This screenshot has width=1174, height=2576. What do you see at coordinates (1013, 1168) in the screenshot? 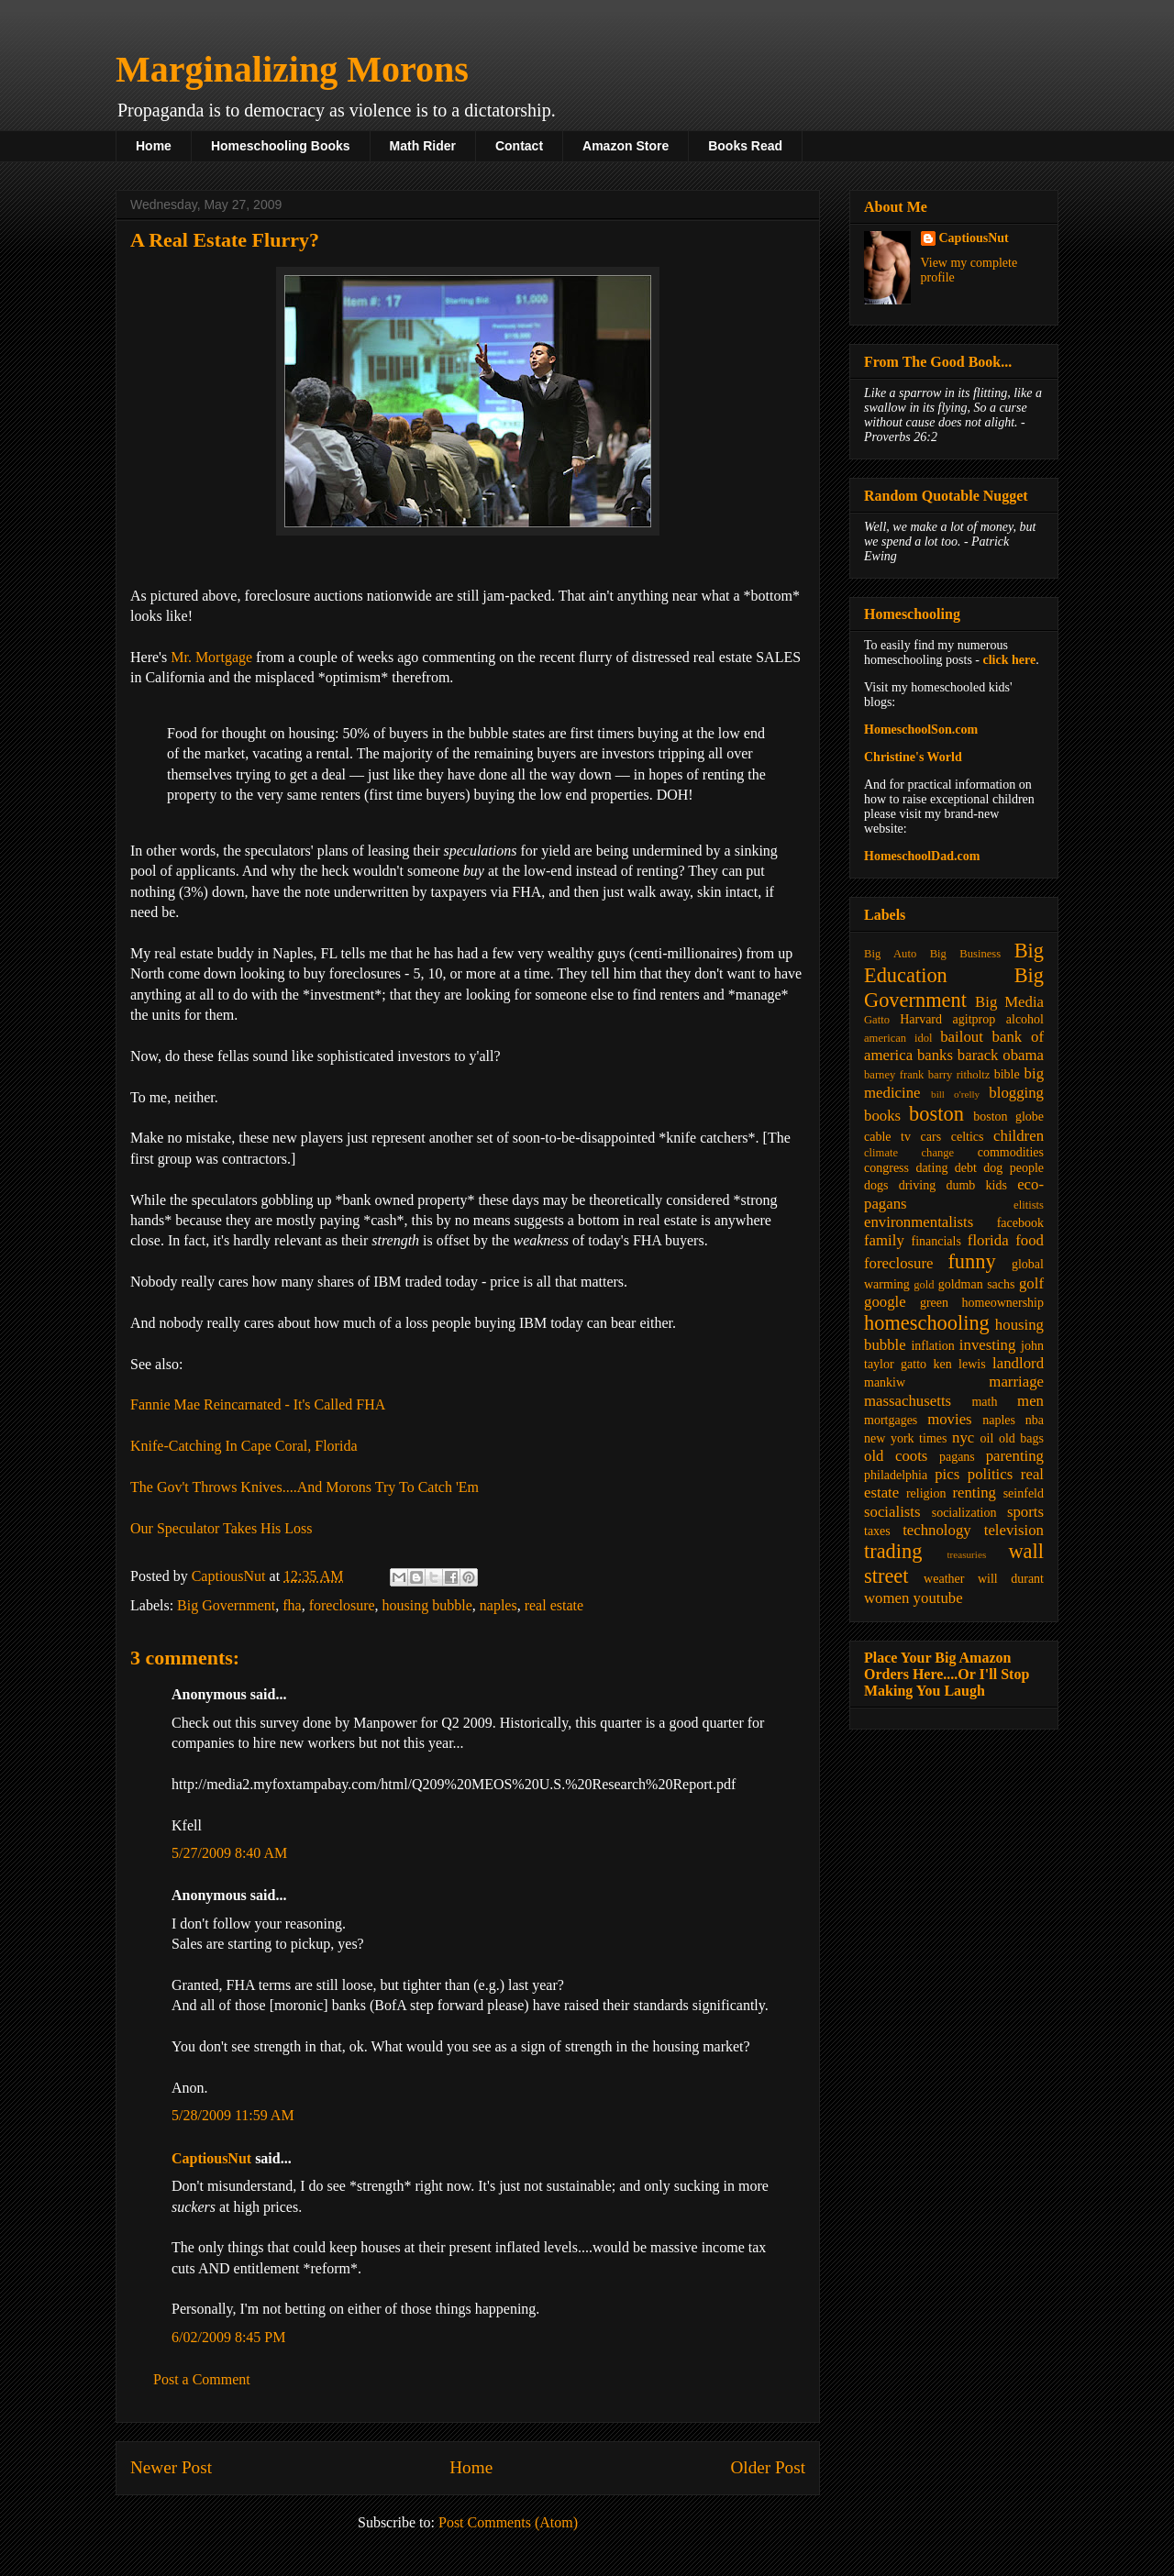
I see `dog people` at bounding box center [1013, 1168].